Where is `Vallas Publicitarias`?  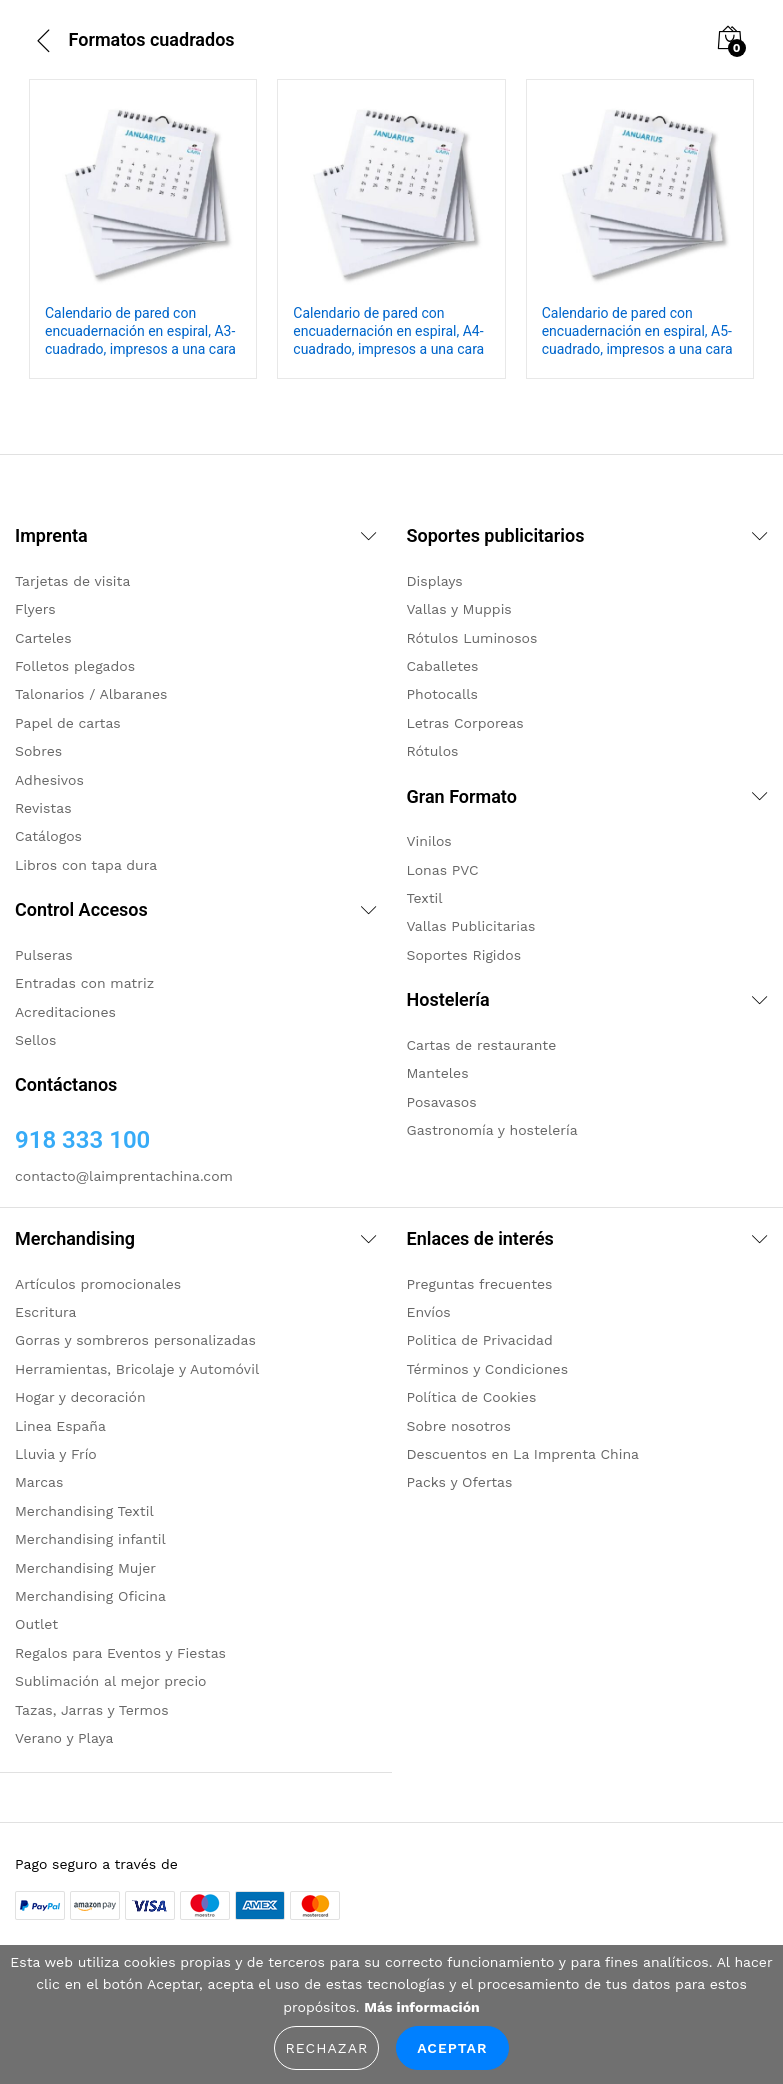
Vallas Publicitarias is located at coordinates (471, 926).